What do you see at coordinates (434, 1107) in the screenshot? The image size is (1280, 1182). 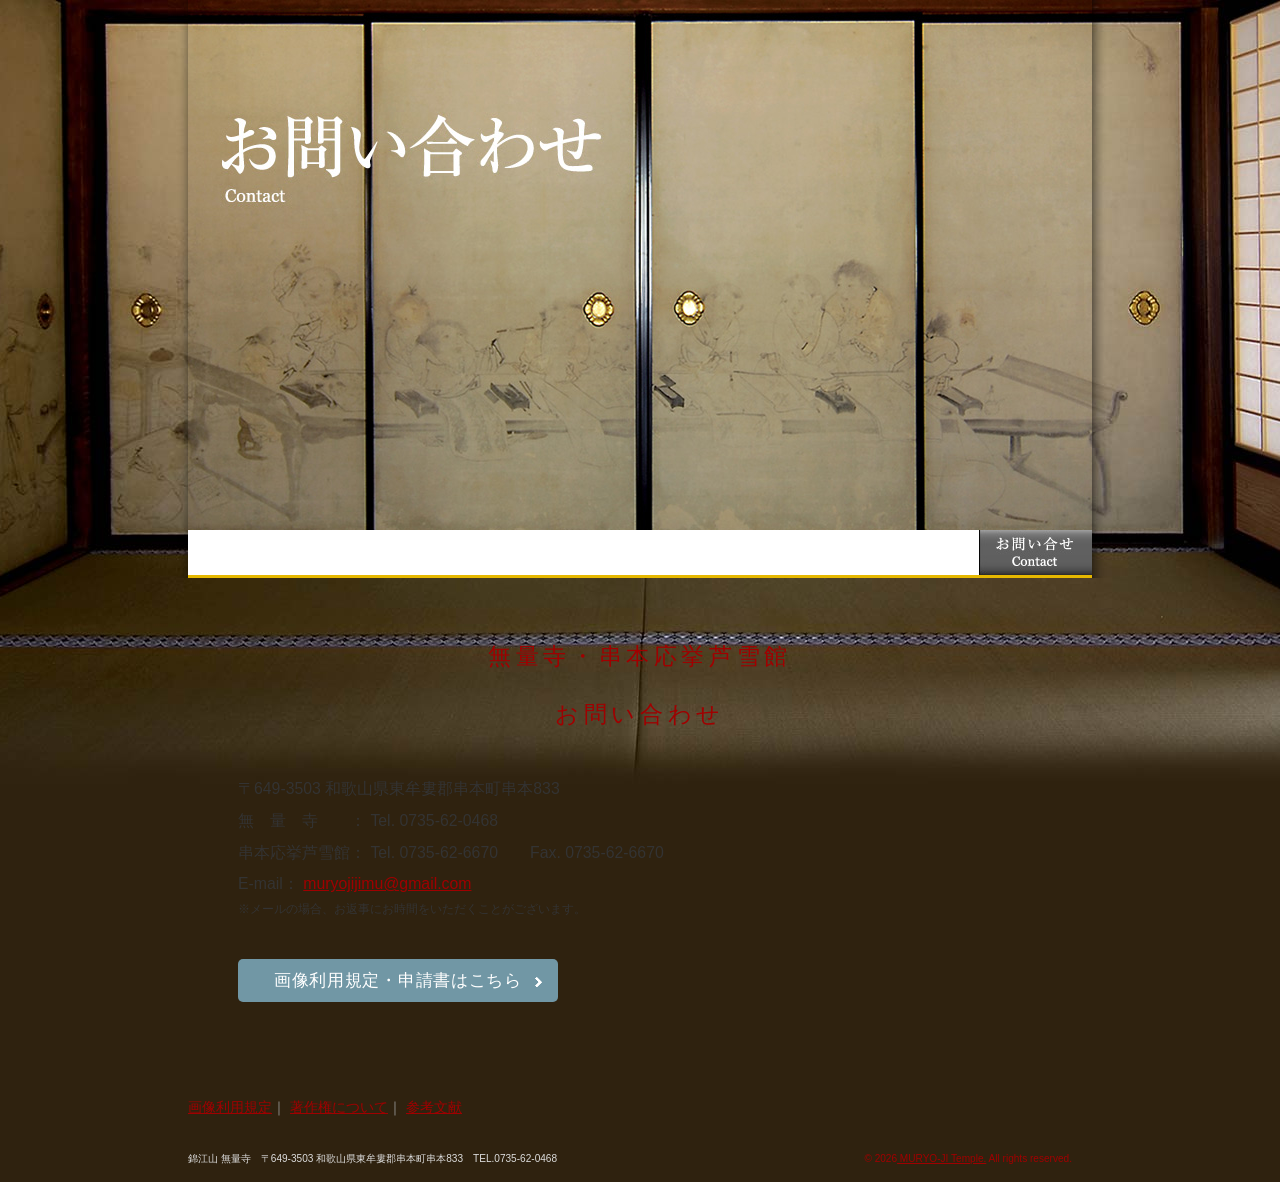 I see `参考文献` at bounding box center [434, 1107].